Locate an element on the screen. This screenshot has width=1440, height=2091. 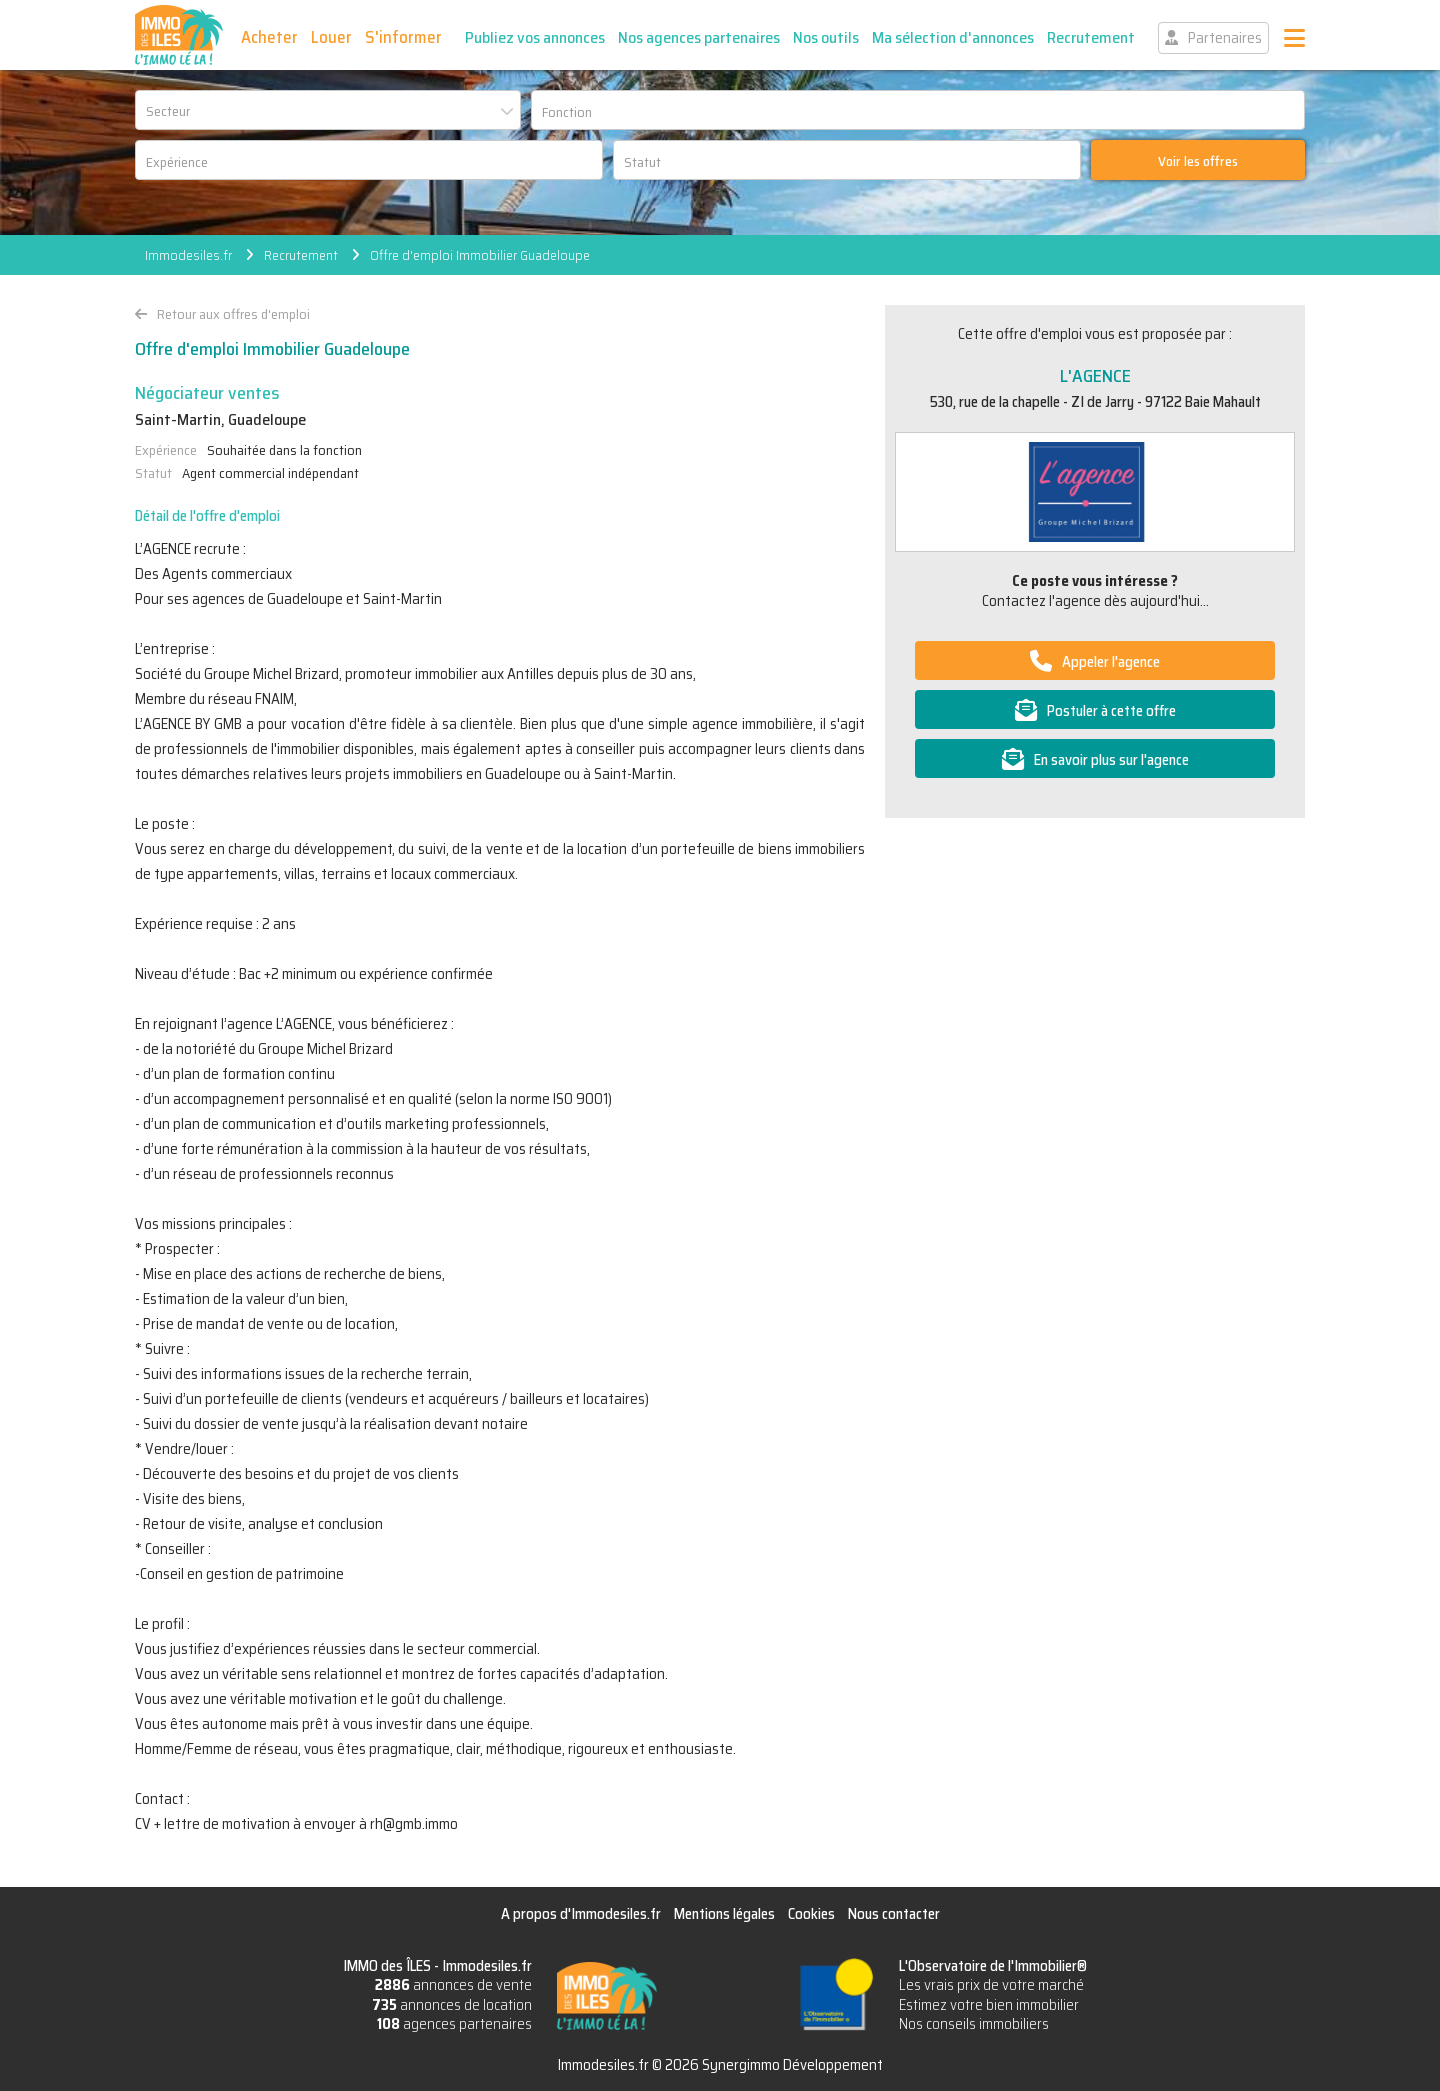
Estimez votre bien immobilier is located at coordinates (989, 2005).